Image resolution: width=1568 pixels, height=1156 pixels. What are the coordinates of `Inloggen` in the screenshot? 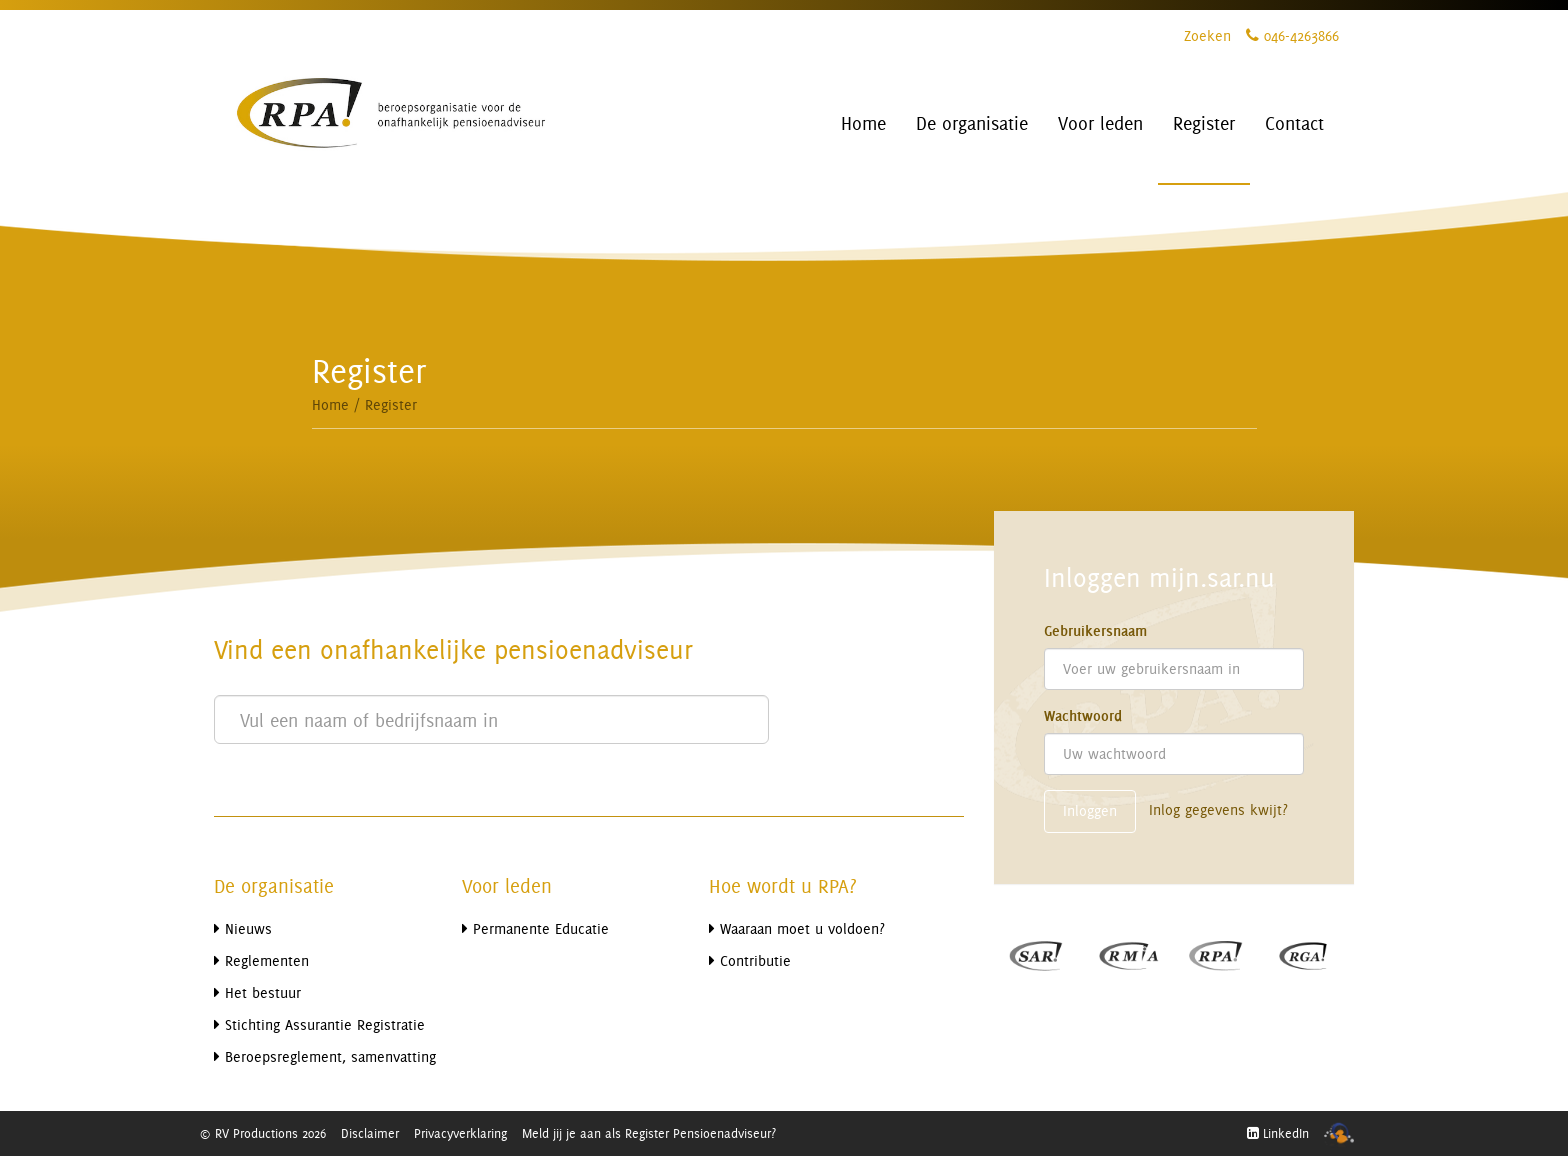 It's located at (1090, 810).